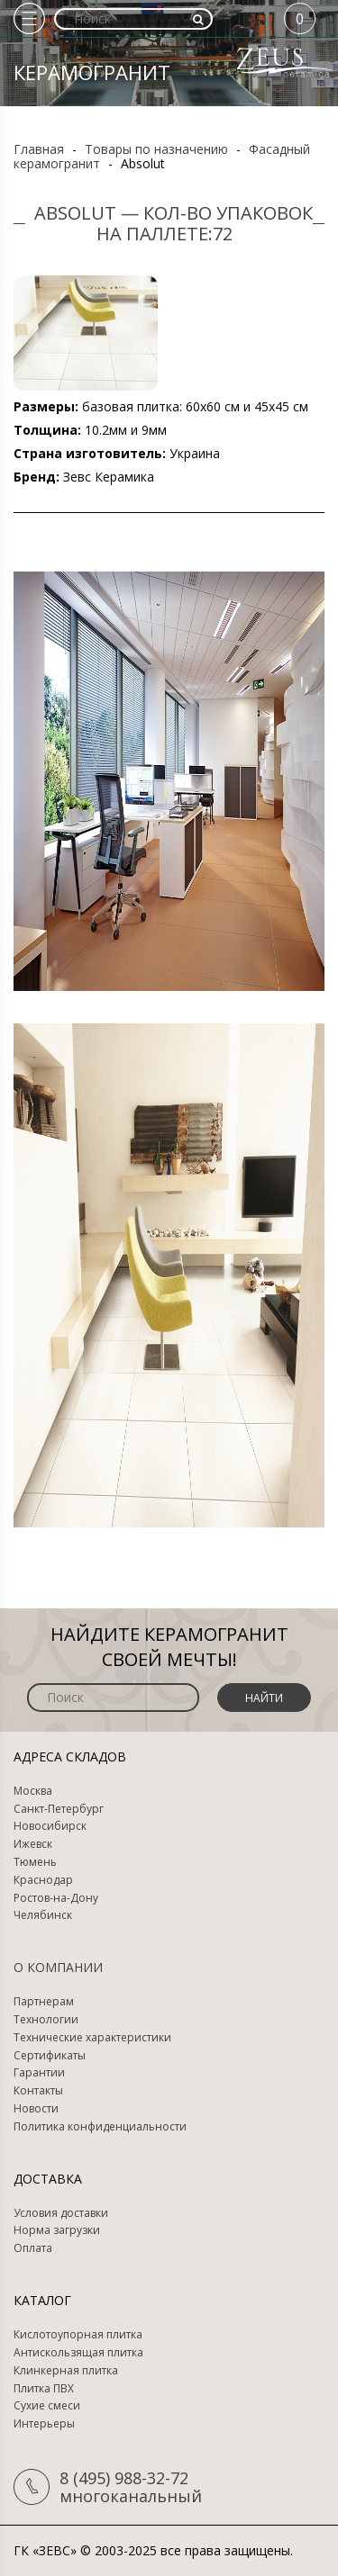  I want to click on Клинкерная плитка, so click(66, 2370).